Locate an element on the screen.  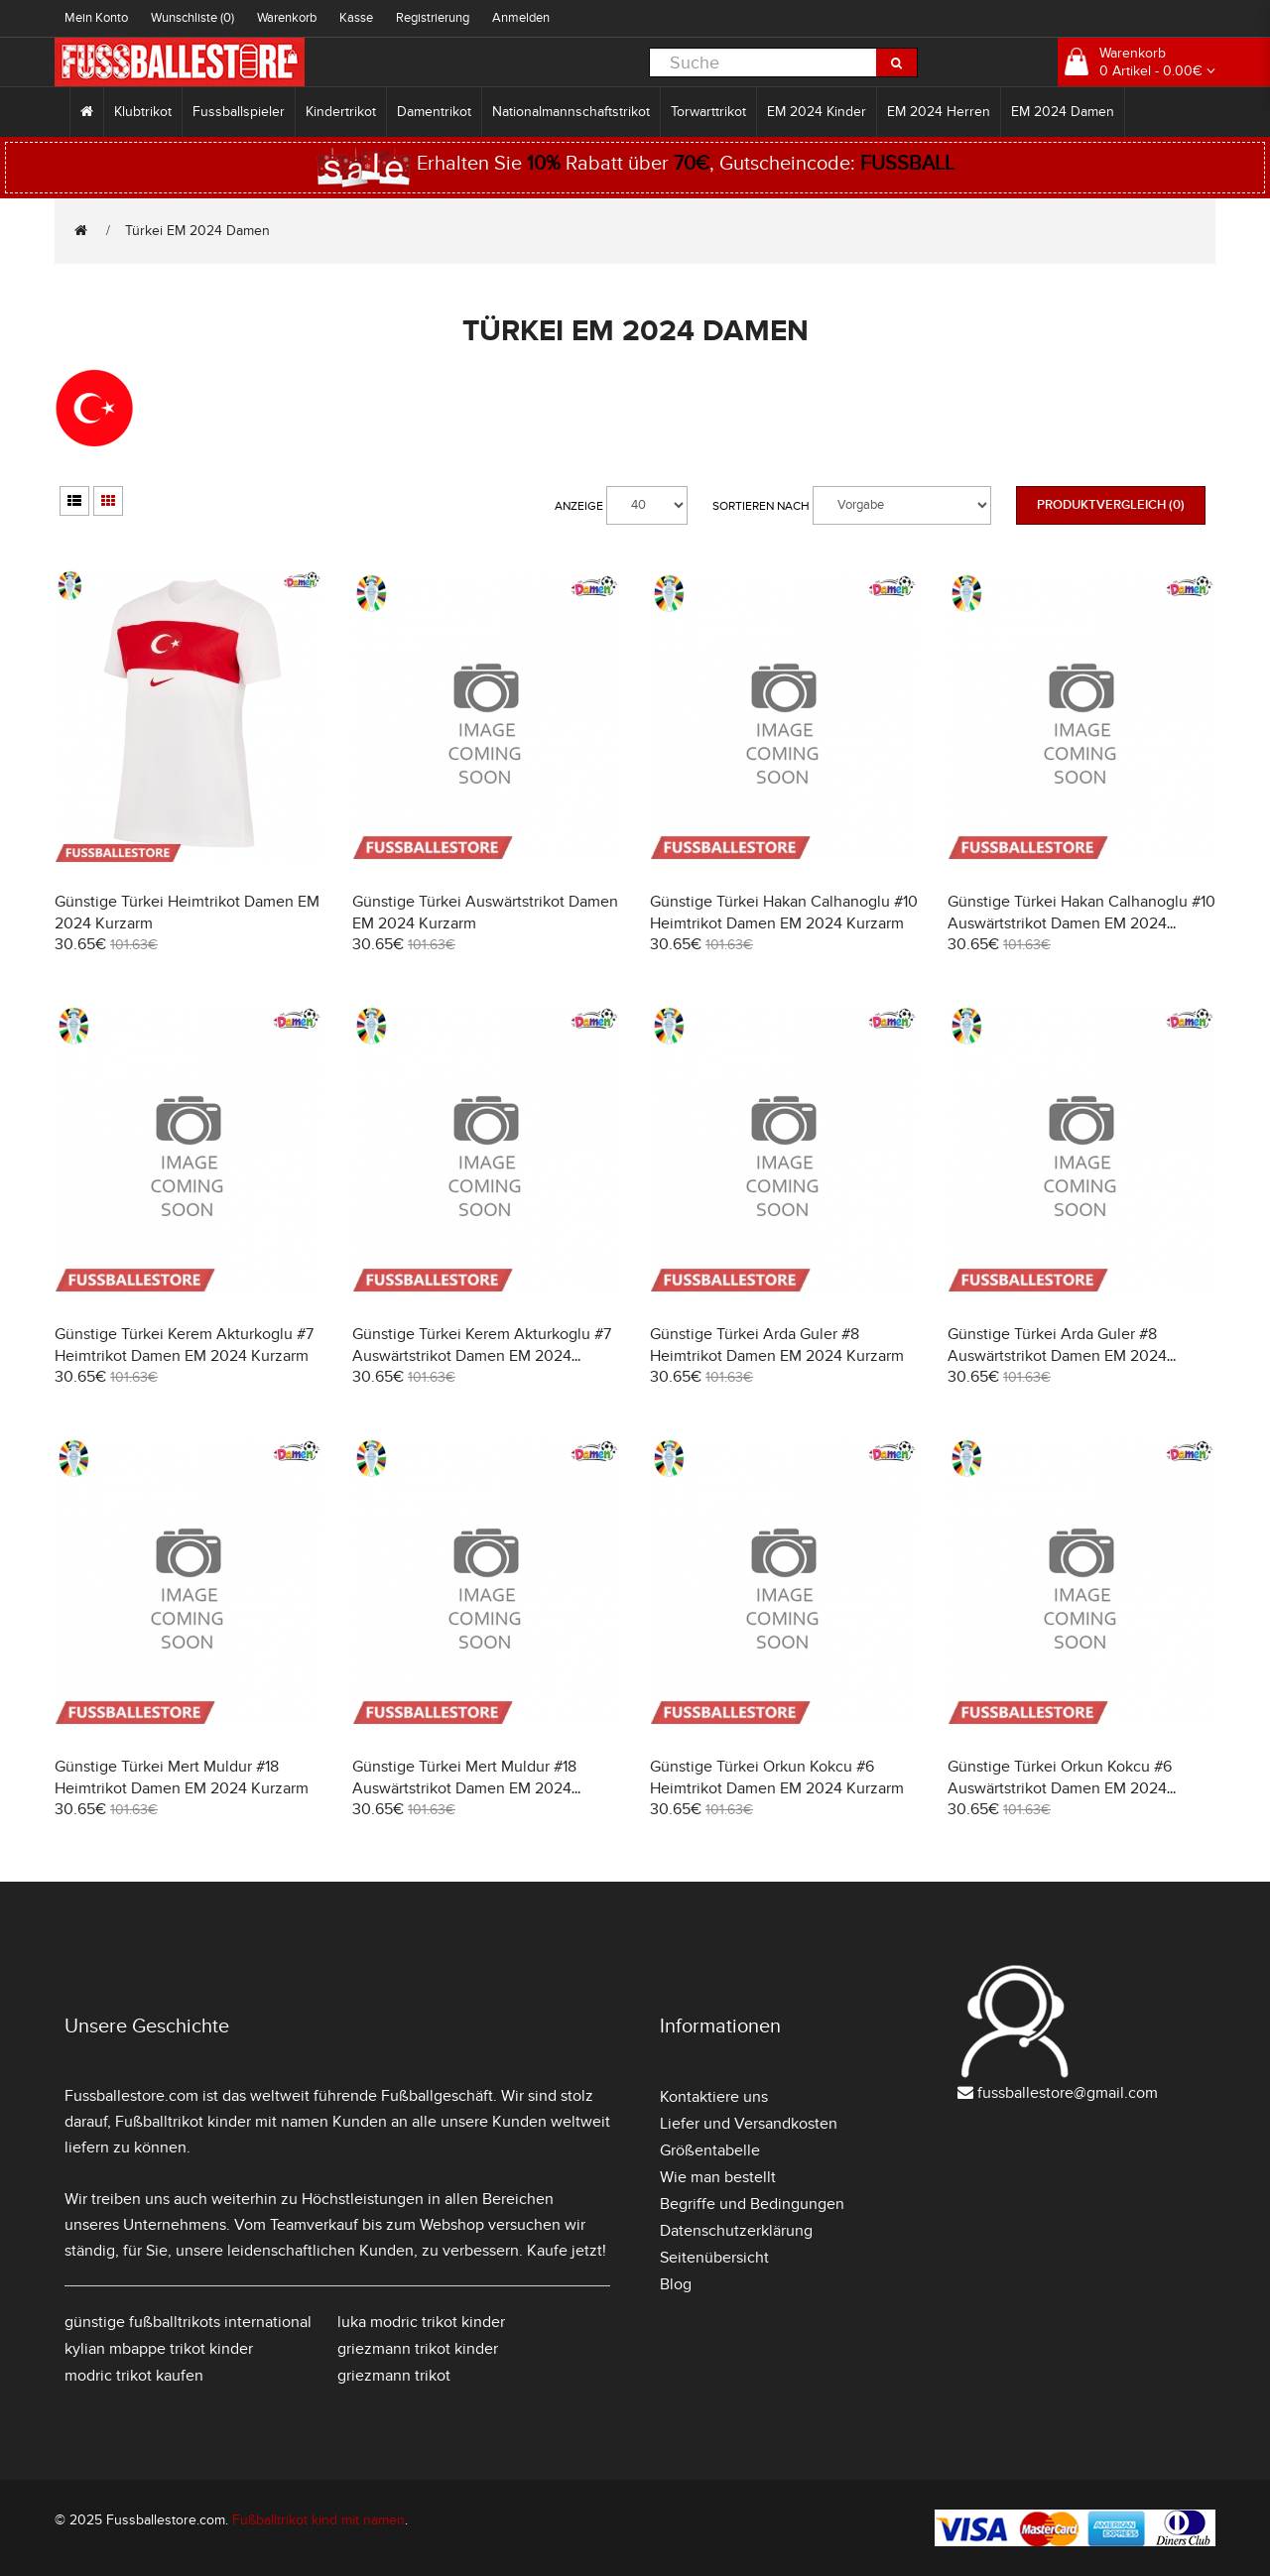
Produktvergleich (0) is located at coordinates (1111, 505).